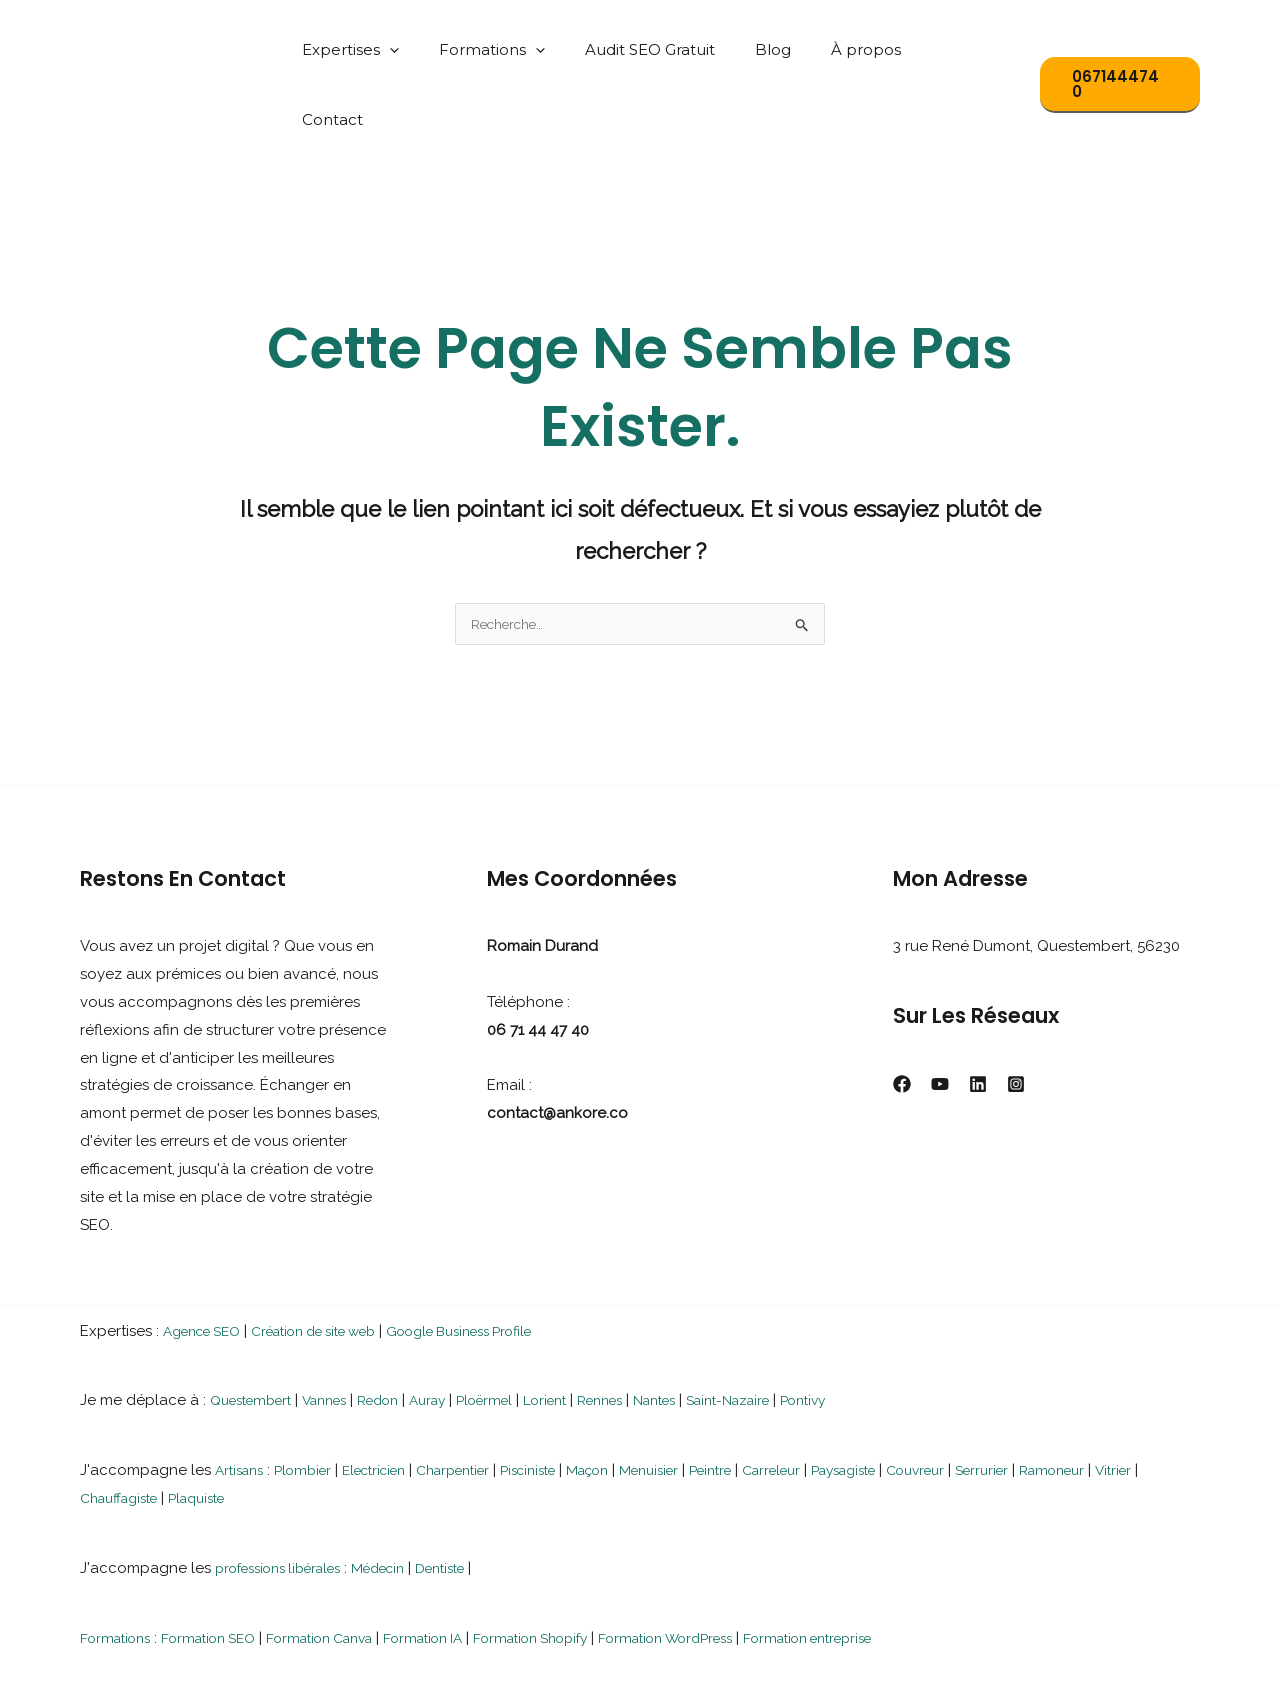  Describe the element at coordinates (795, 49) in the screenshot. I see `Blog` at that location.